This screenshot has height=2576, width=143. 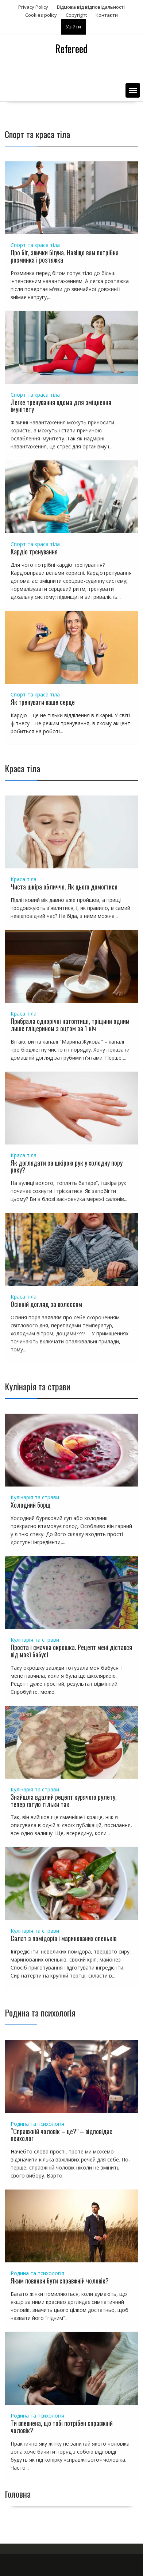 I want to click on Спорт та краса тіла, so click(x=35, y=245).